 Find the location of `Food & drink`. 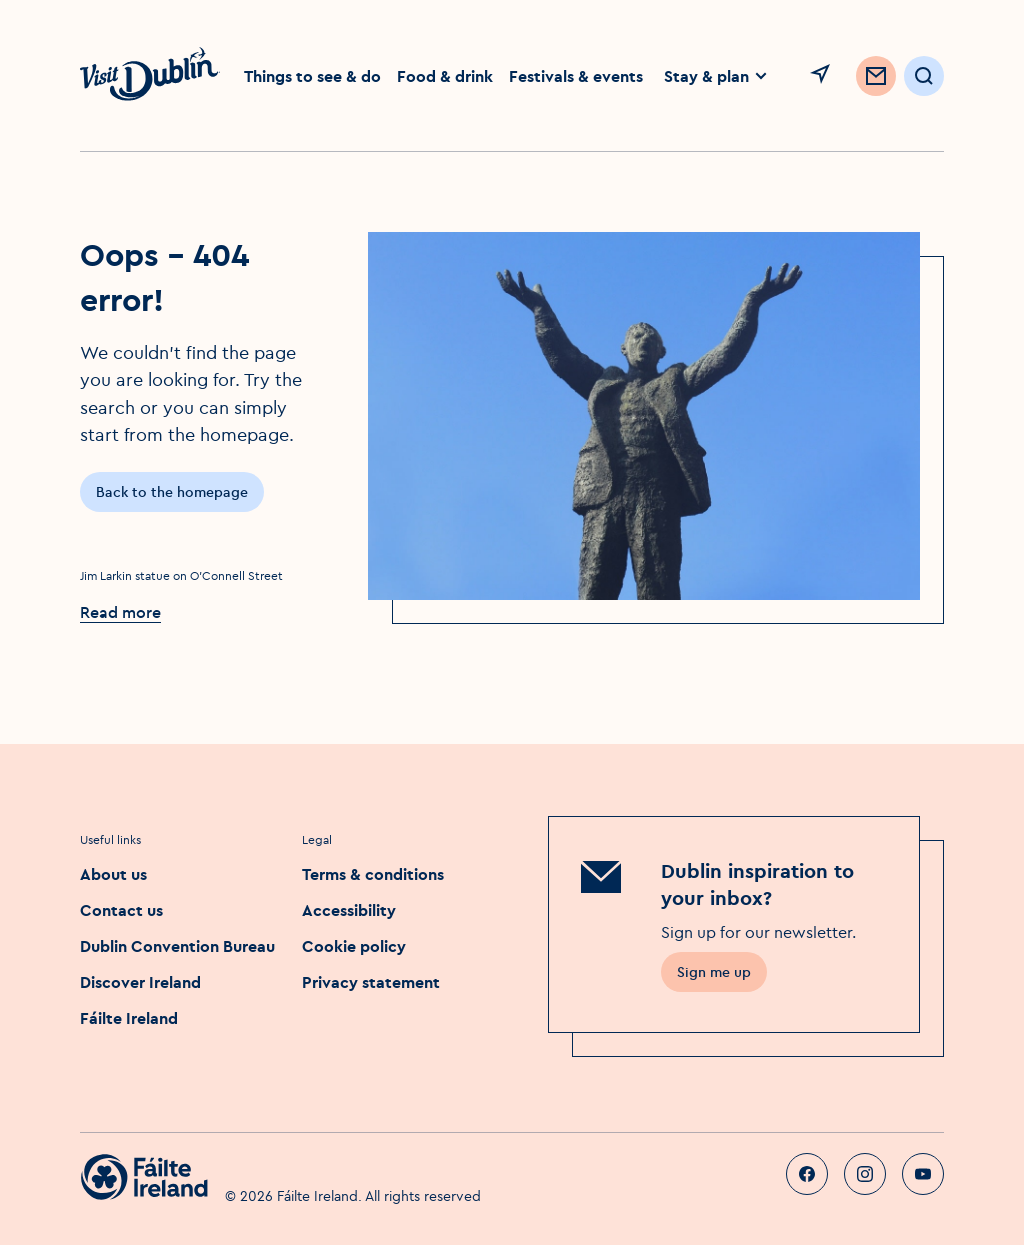

Food & drink is located at coordinates (445, 76).